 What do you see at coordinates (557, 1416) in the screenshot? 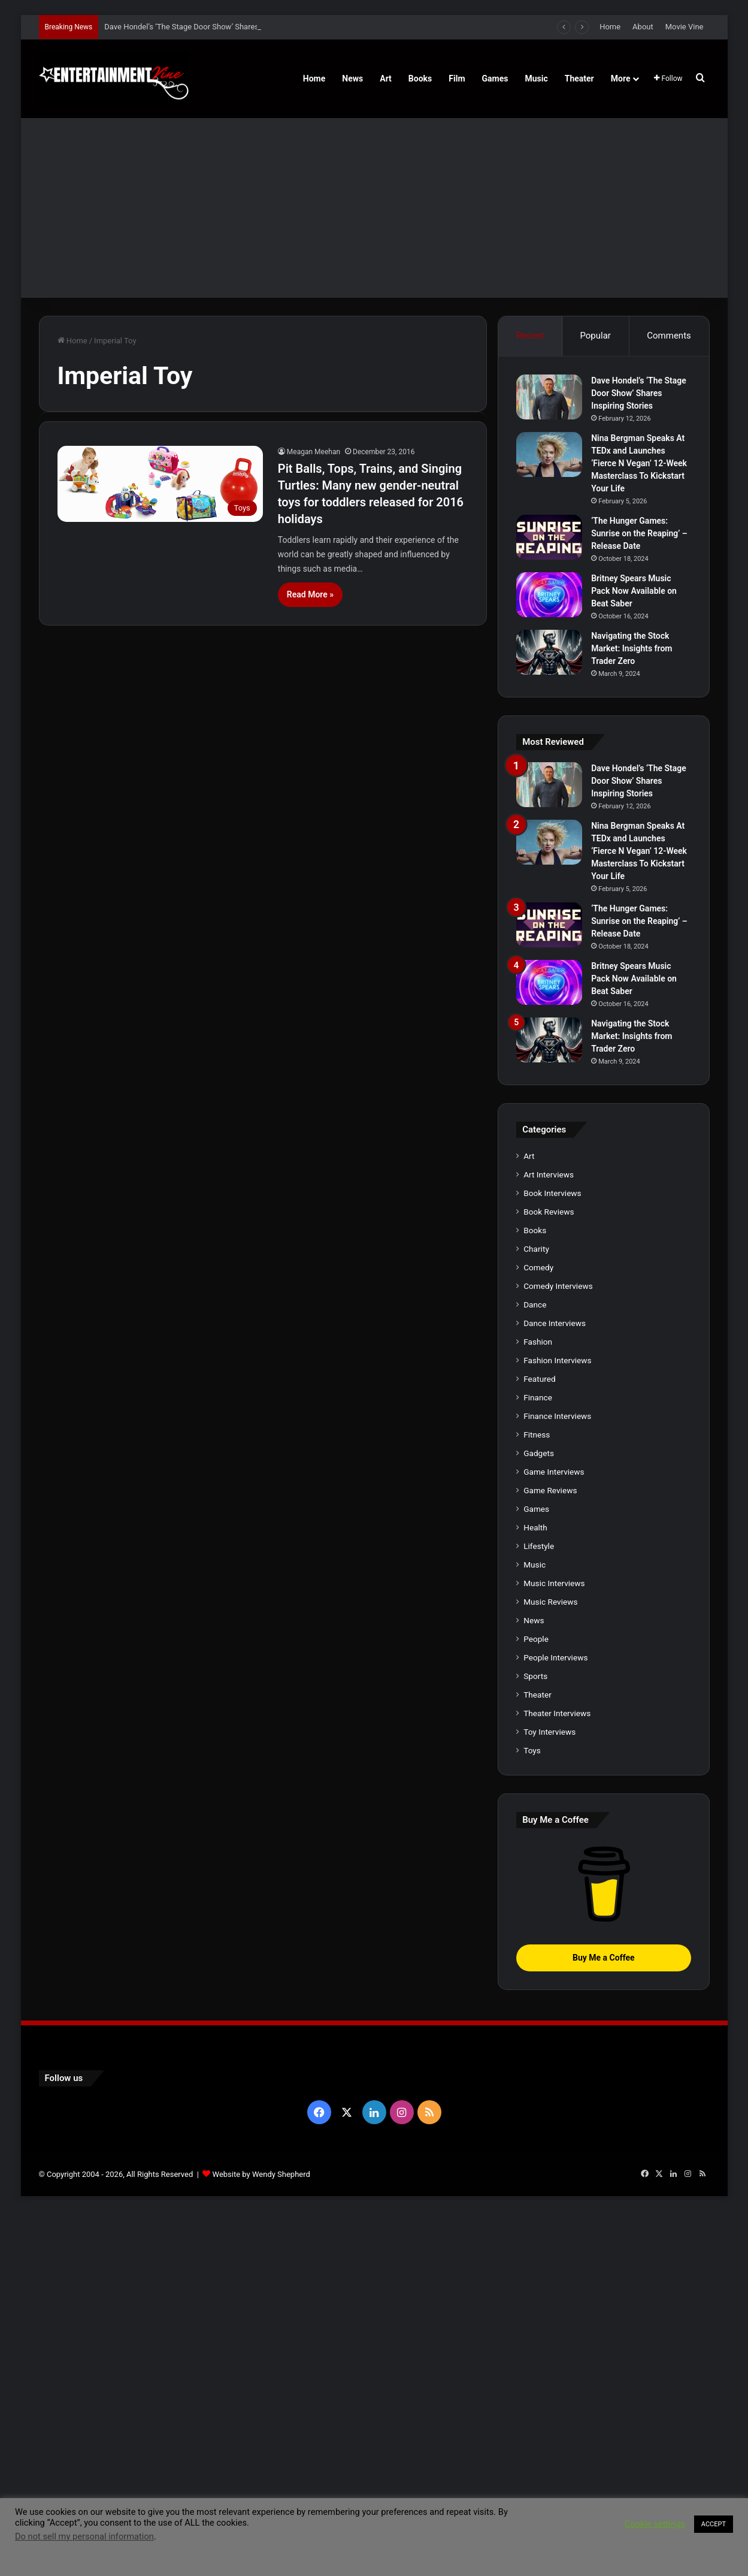
I see `Finance Interviews` at bounding box center [557, 1416].